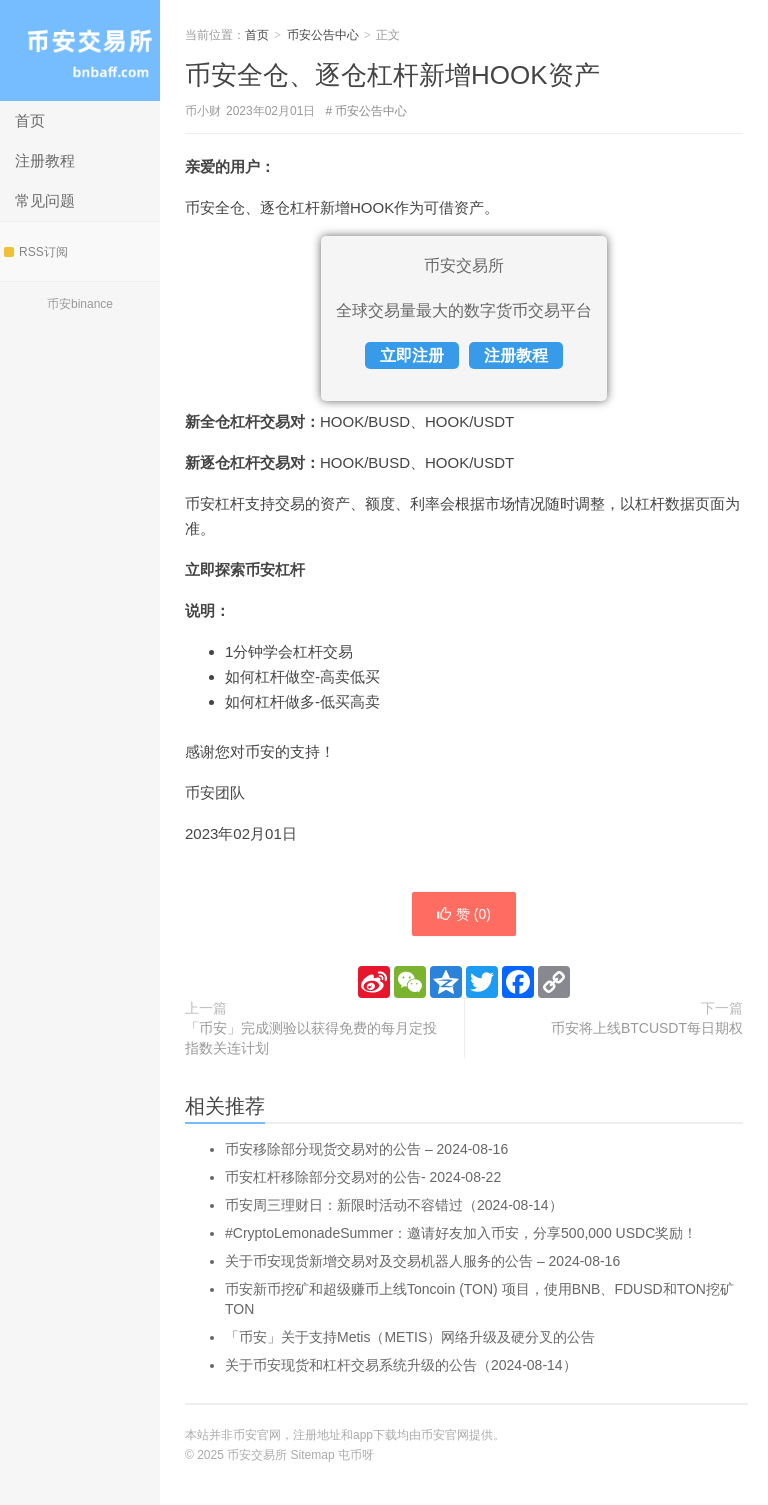 The image size is (768, 1505). I want to click on Sitemap, so click(313, 1455).